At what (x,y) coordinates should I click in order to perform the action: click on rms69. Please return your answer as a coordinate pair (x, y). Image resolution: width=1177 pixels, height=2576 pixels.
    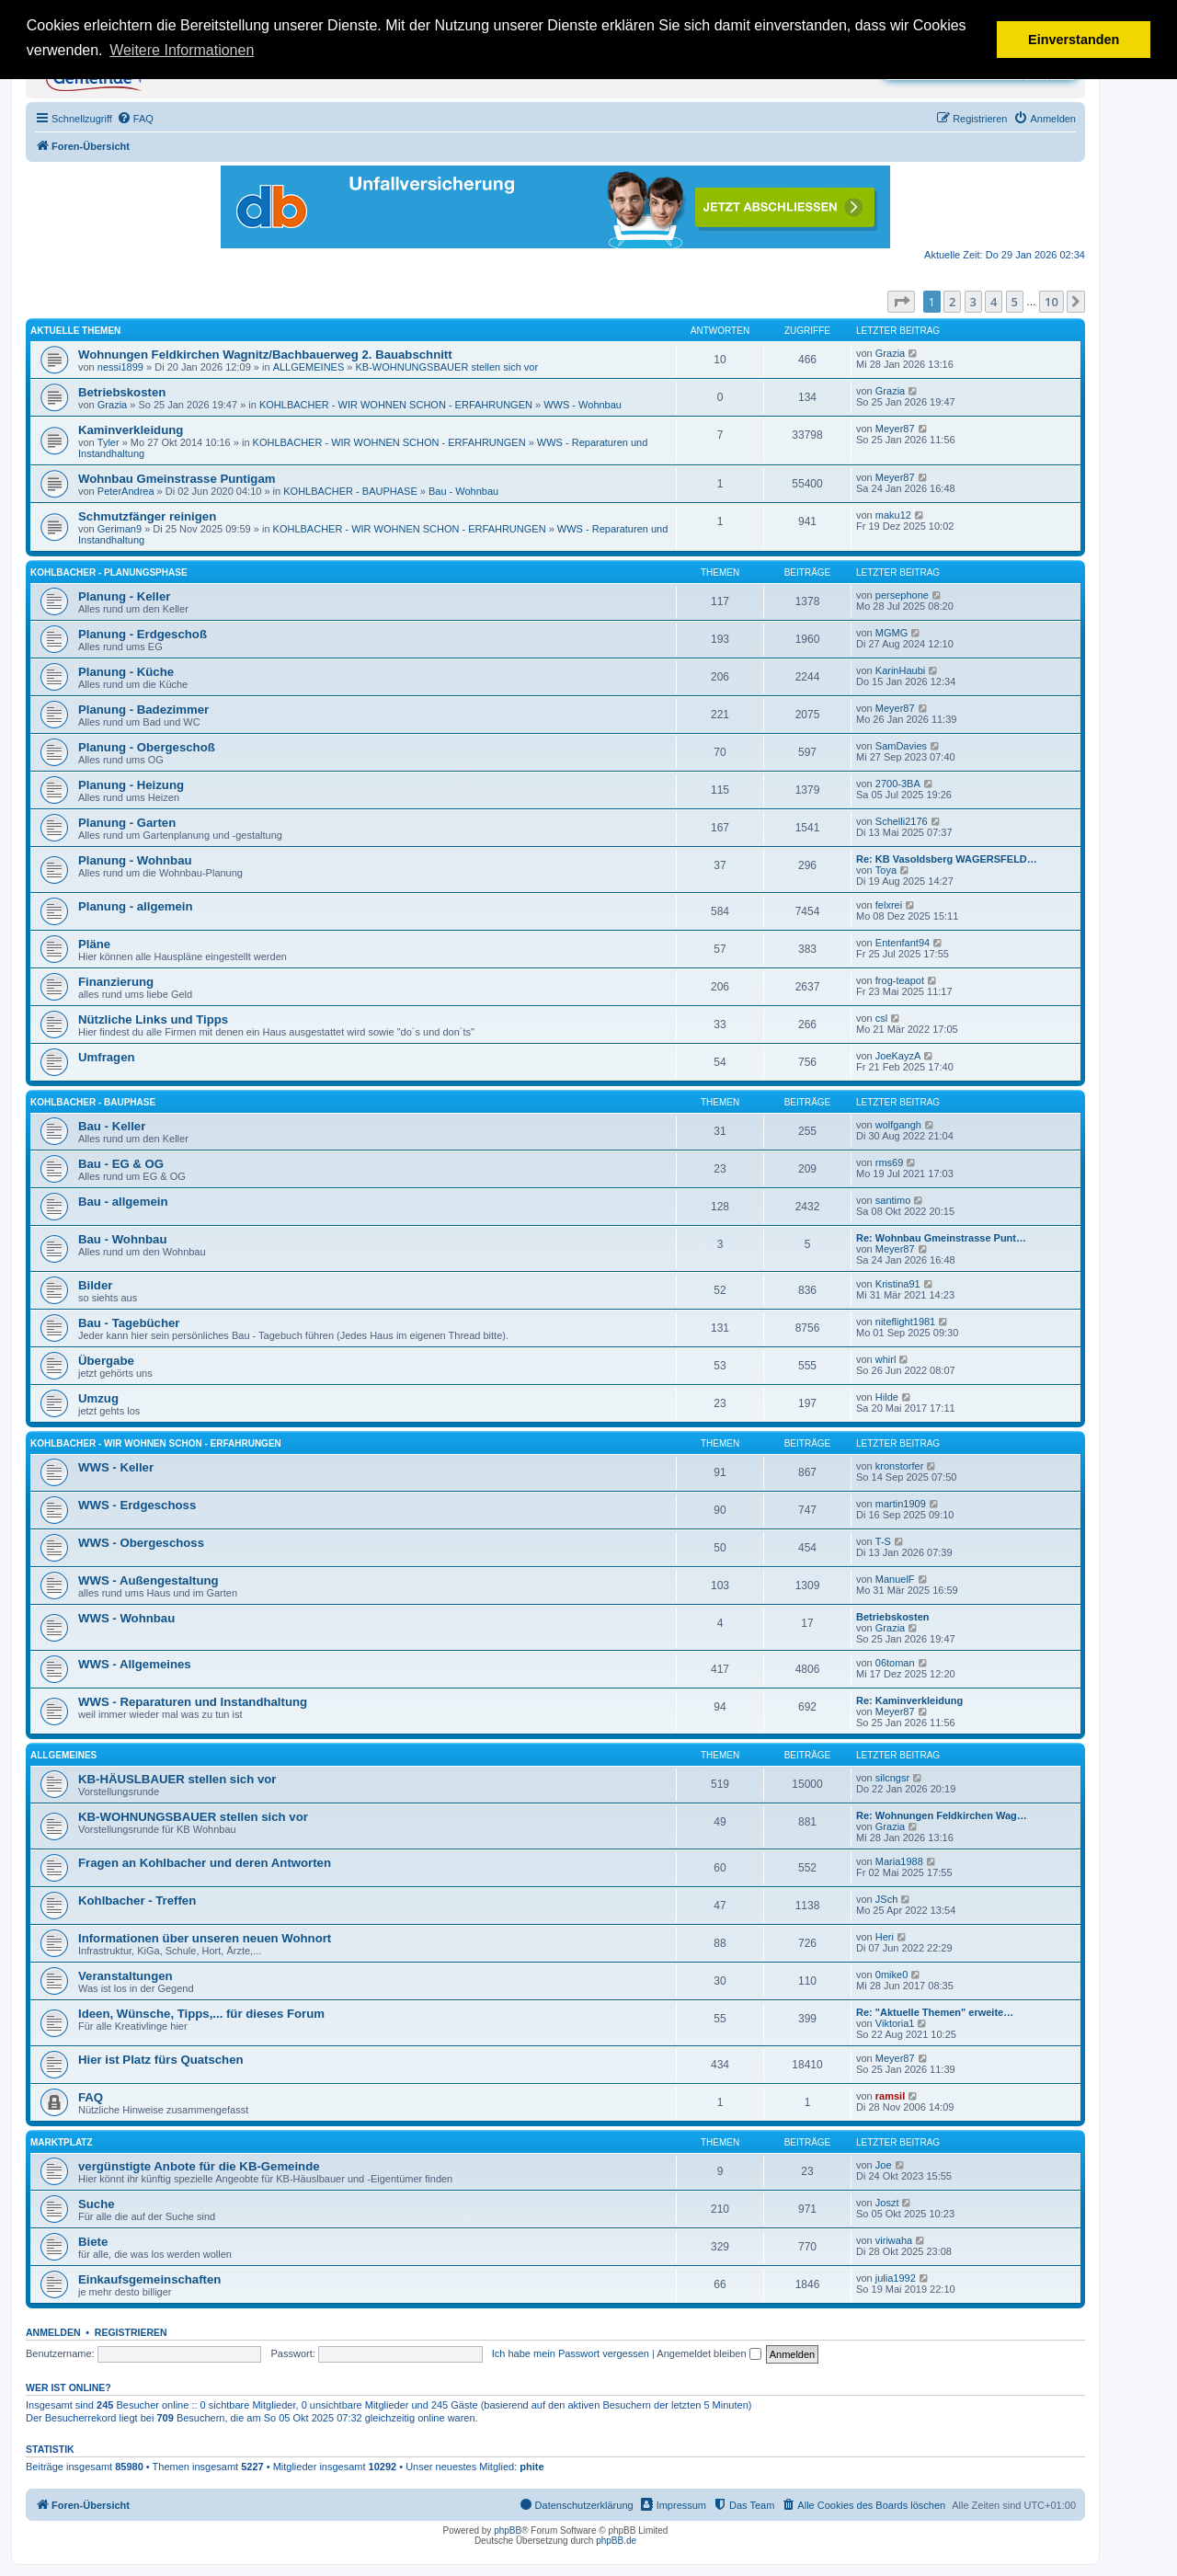
    Looking at the image, I should click on (889, 1162).